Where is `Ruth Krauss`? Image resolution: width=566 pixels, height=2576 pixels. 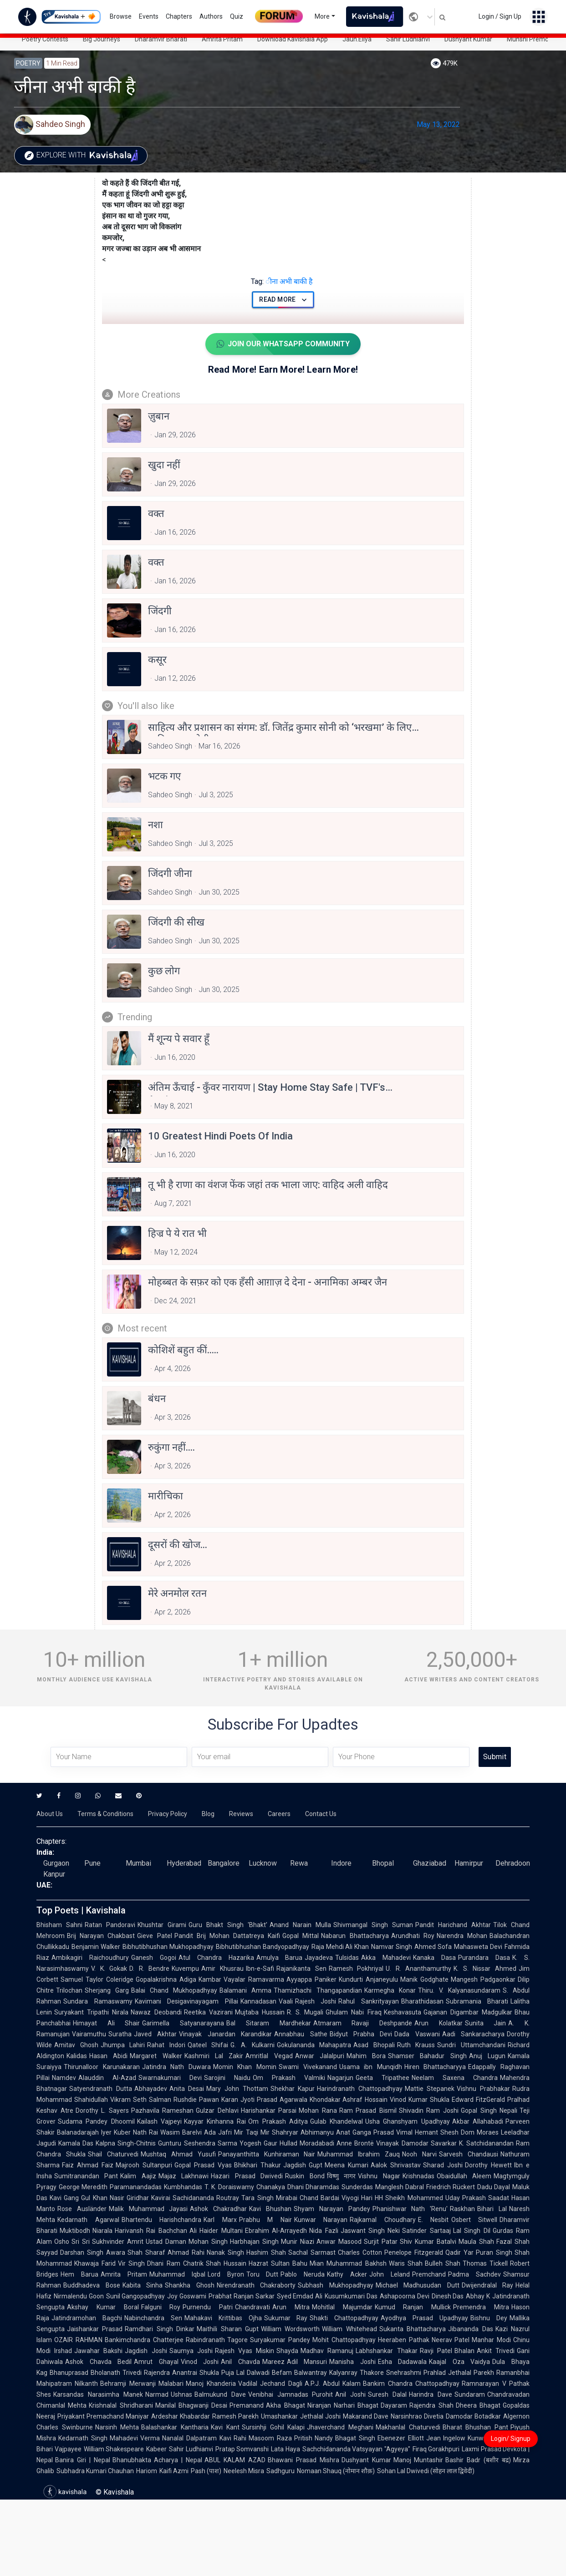
Ruth Krauss is located at coordinates (416, 2045).